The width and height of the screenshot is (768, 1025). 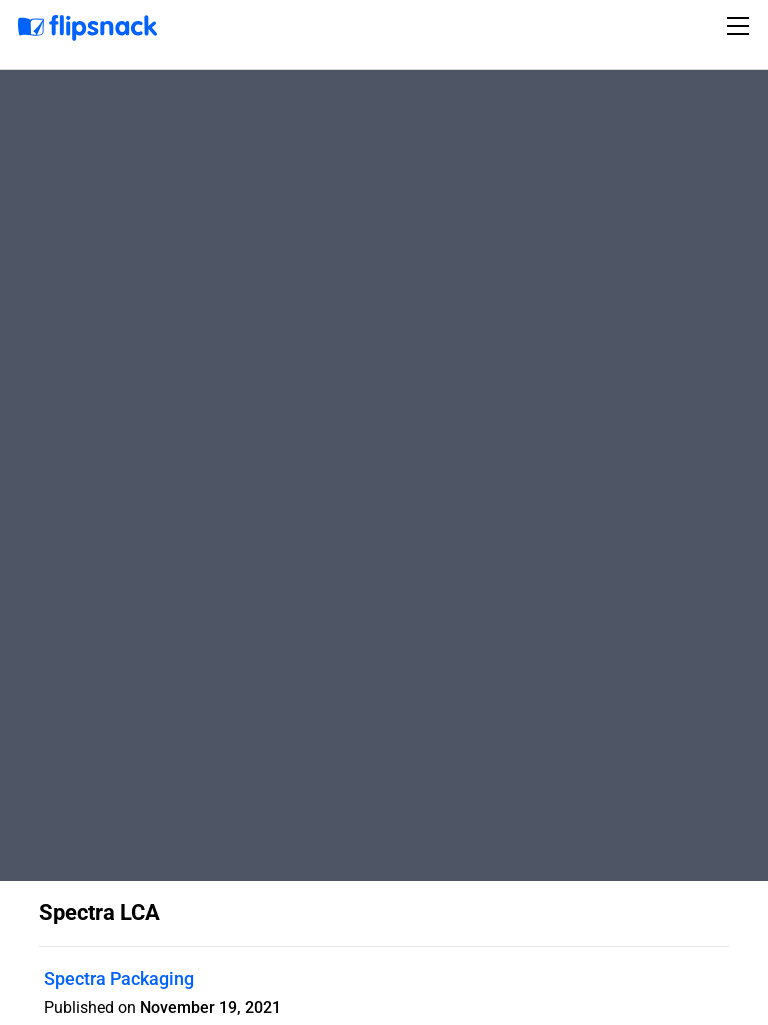 I want to click on Spectra Packaging, so click(x=119, y=978).